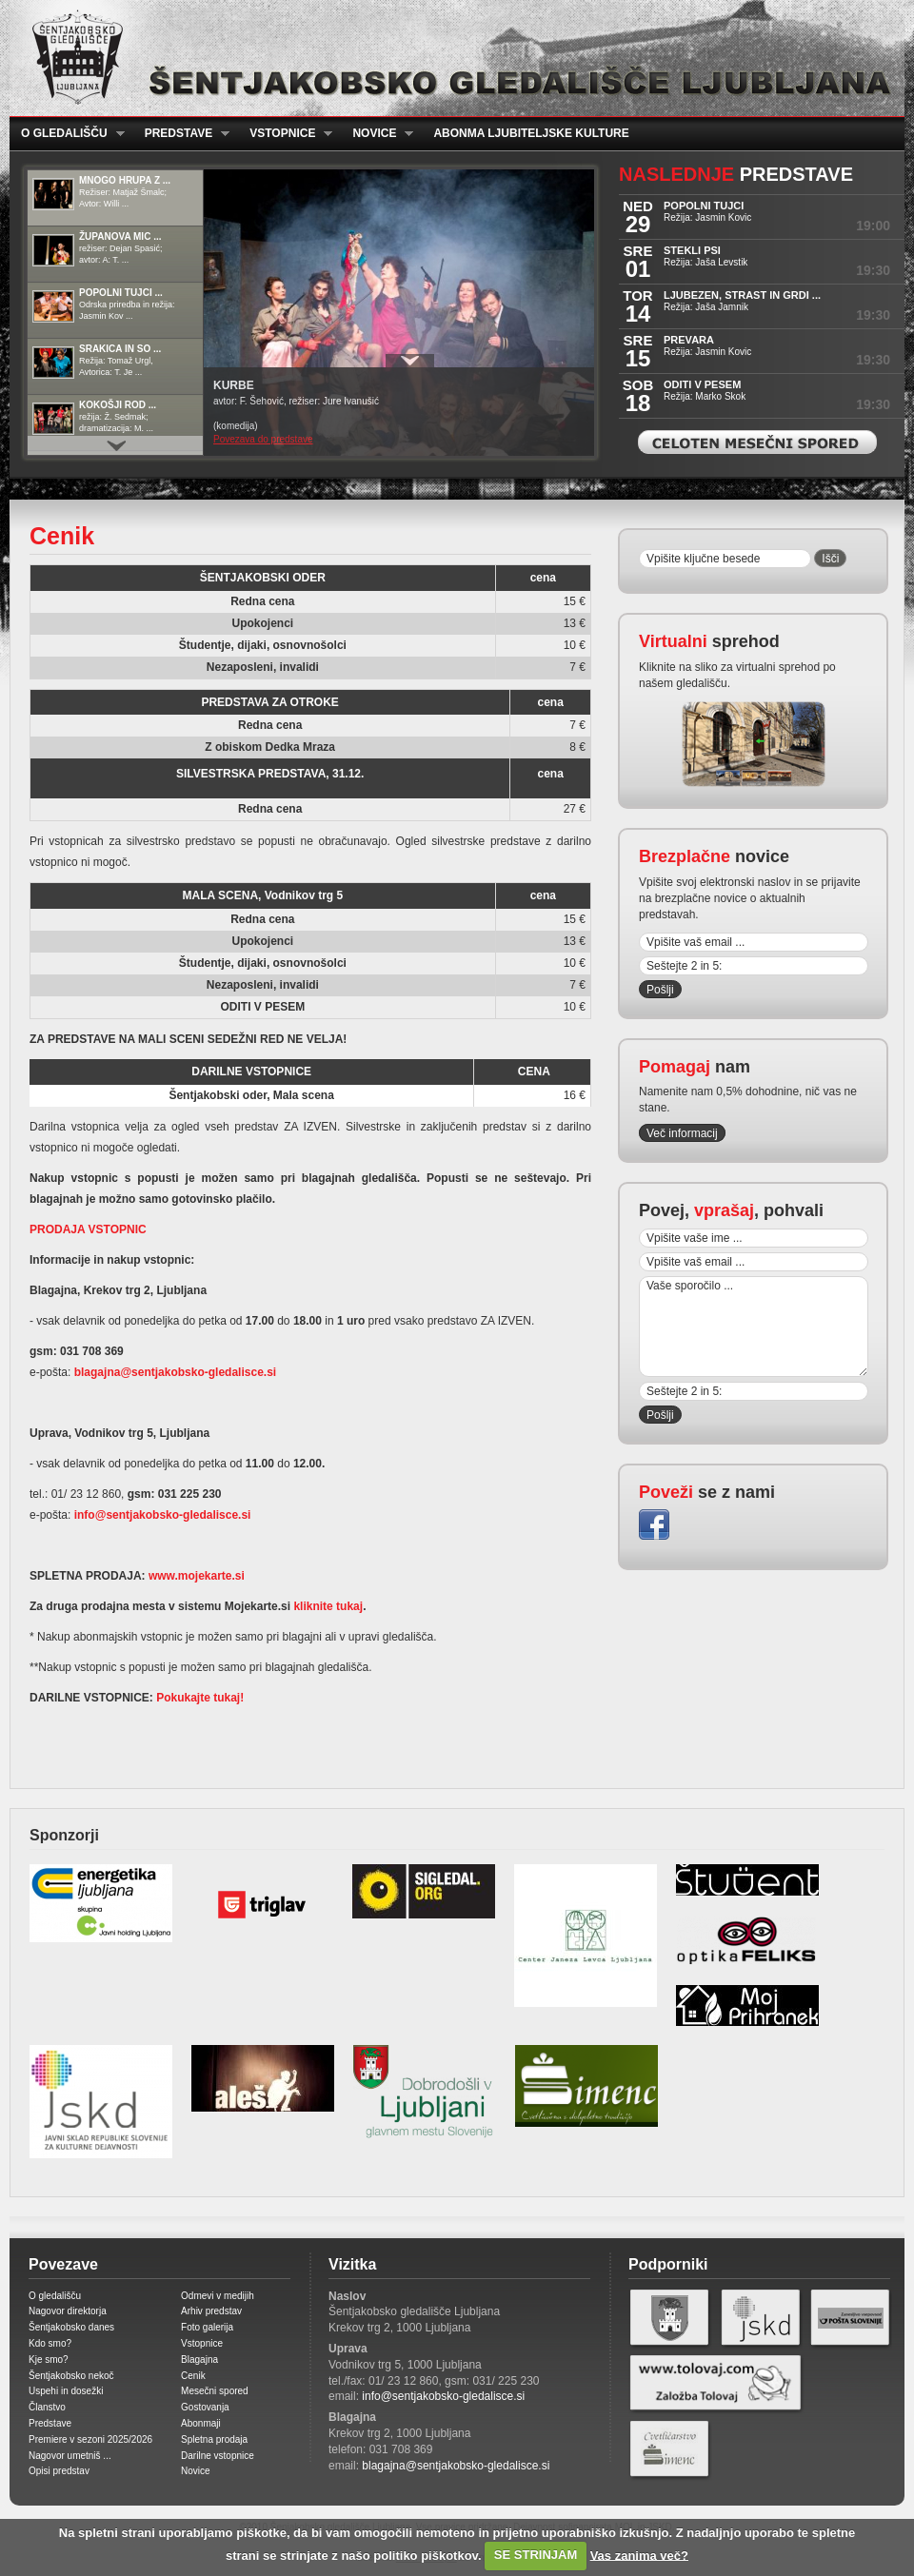 The height and width of the screenshot is (2576, 914). I want to click on SE STRINJAM, so click(535, 2554).